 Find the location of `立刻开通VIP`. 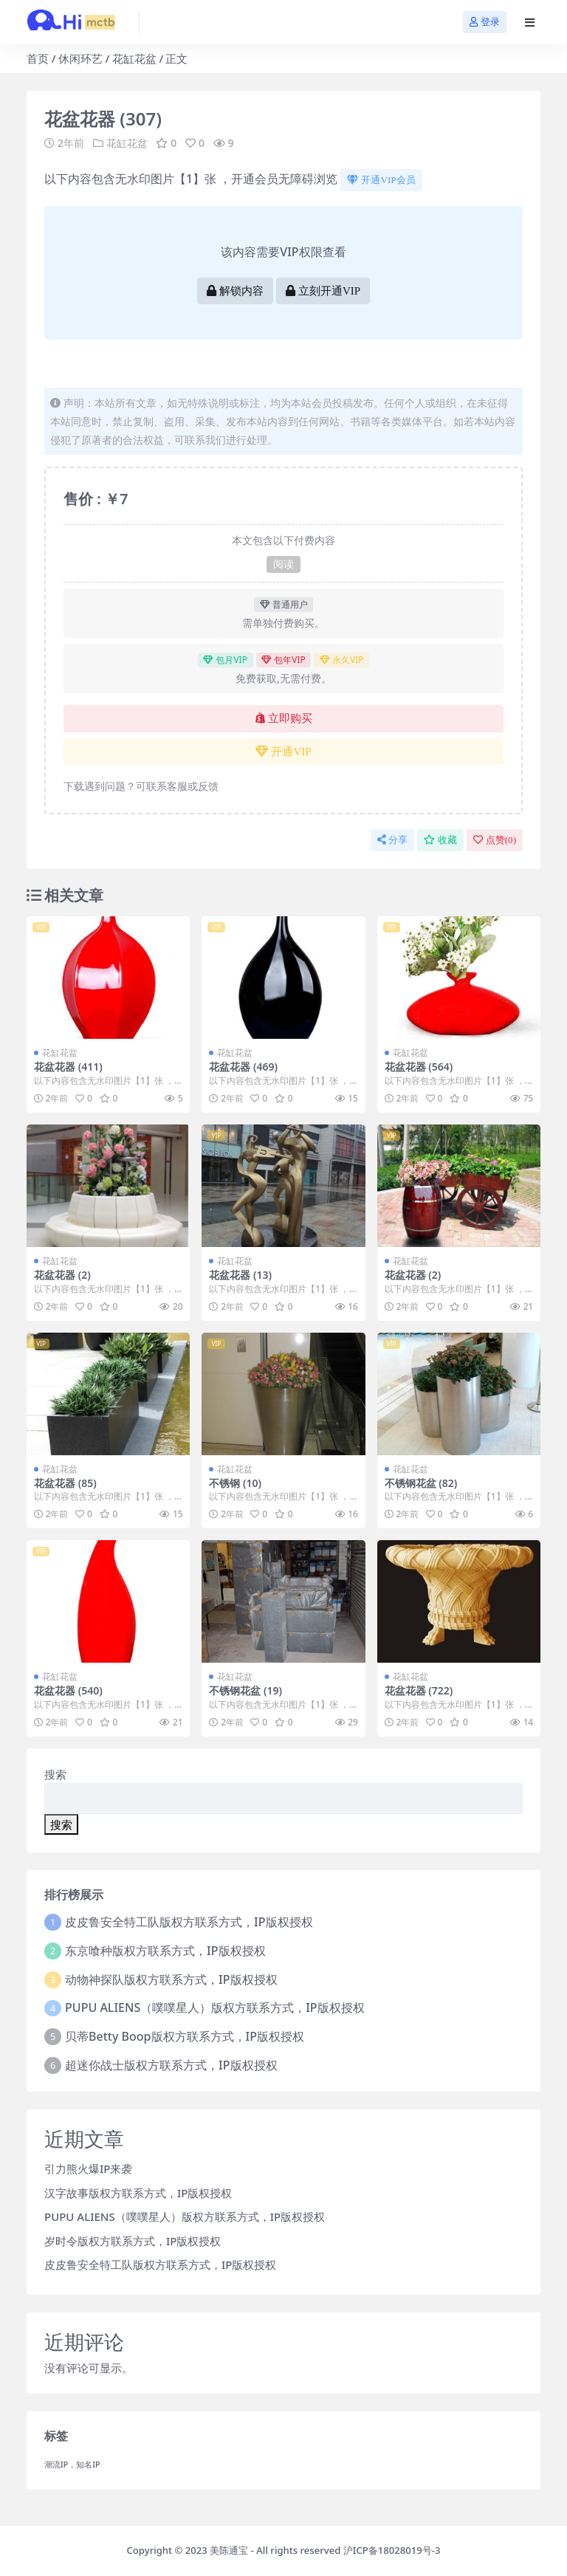

立刻开通VIP is located at coordinates (323, 291).